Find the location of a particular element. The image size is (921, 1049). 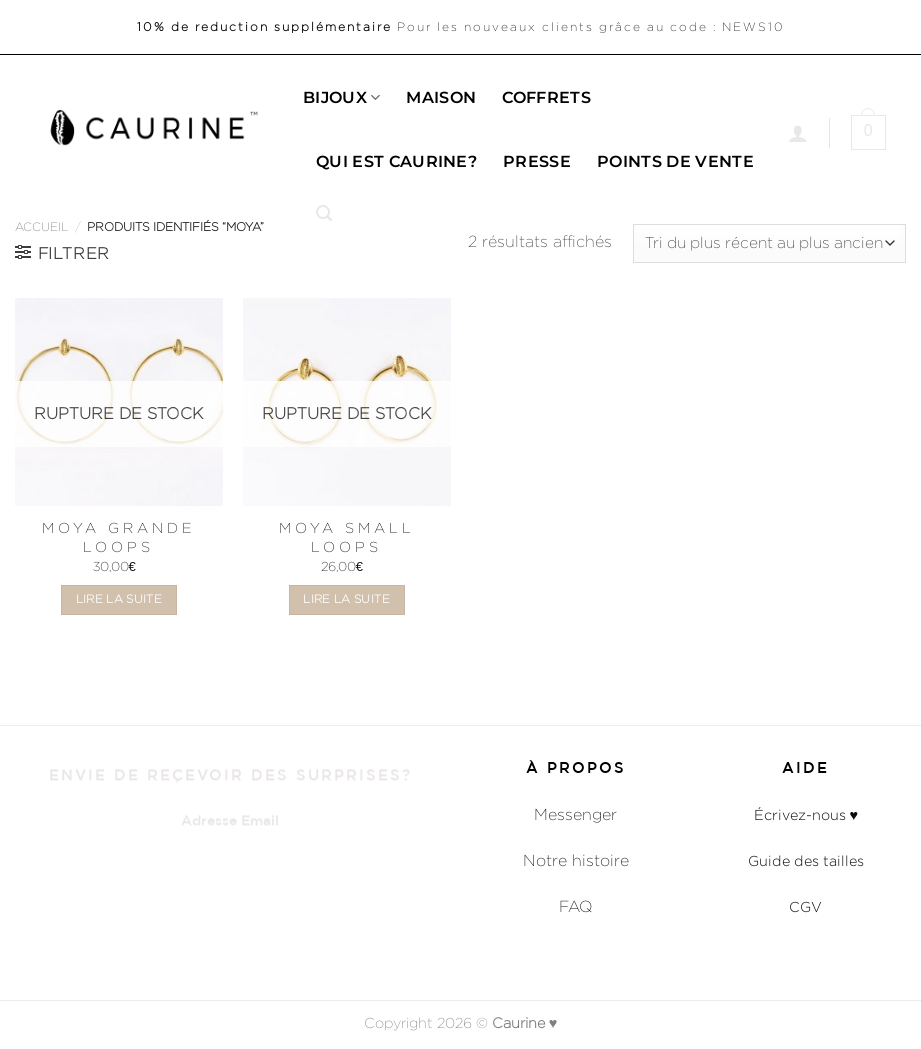

Presse is located at coordinates (537, 161).